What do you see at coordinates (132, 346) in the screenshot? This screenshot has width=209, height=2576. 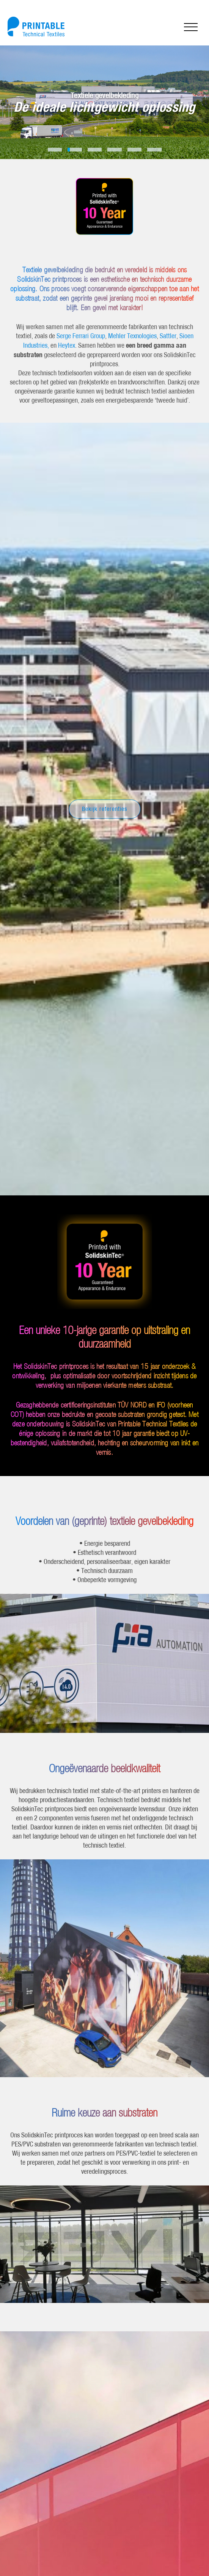 I see `Mehler Texnologies` at bounding box center [132, 346].